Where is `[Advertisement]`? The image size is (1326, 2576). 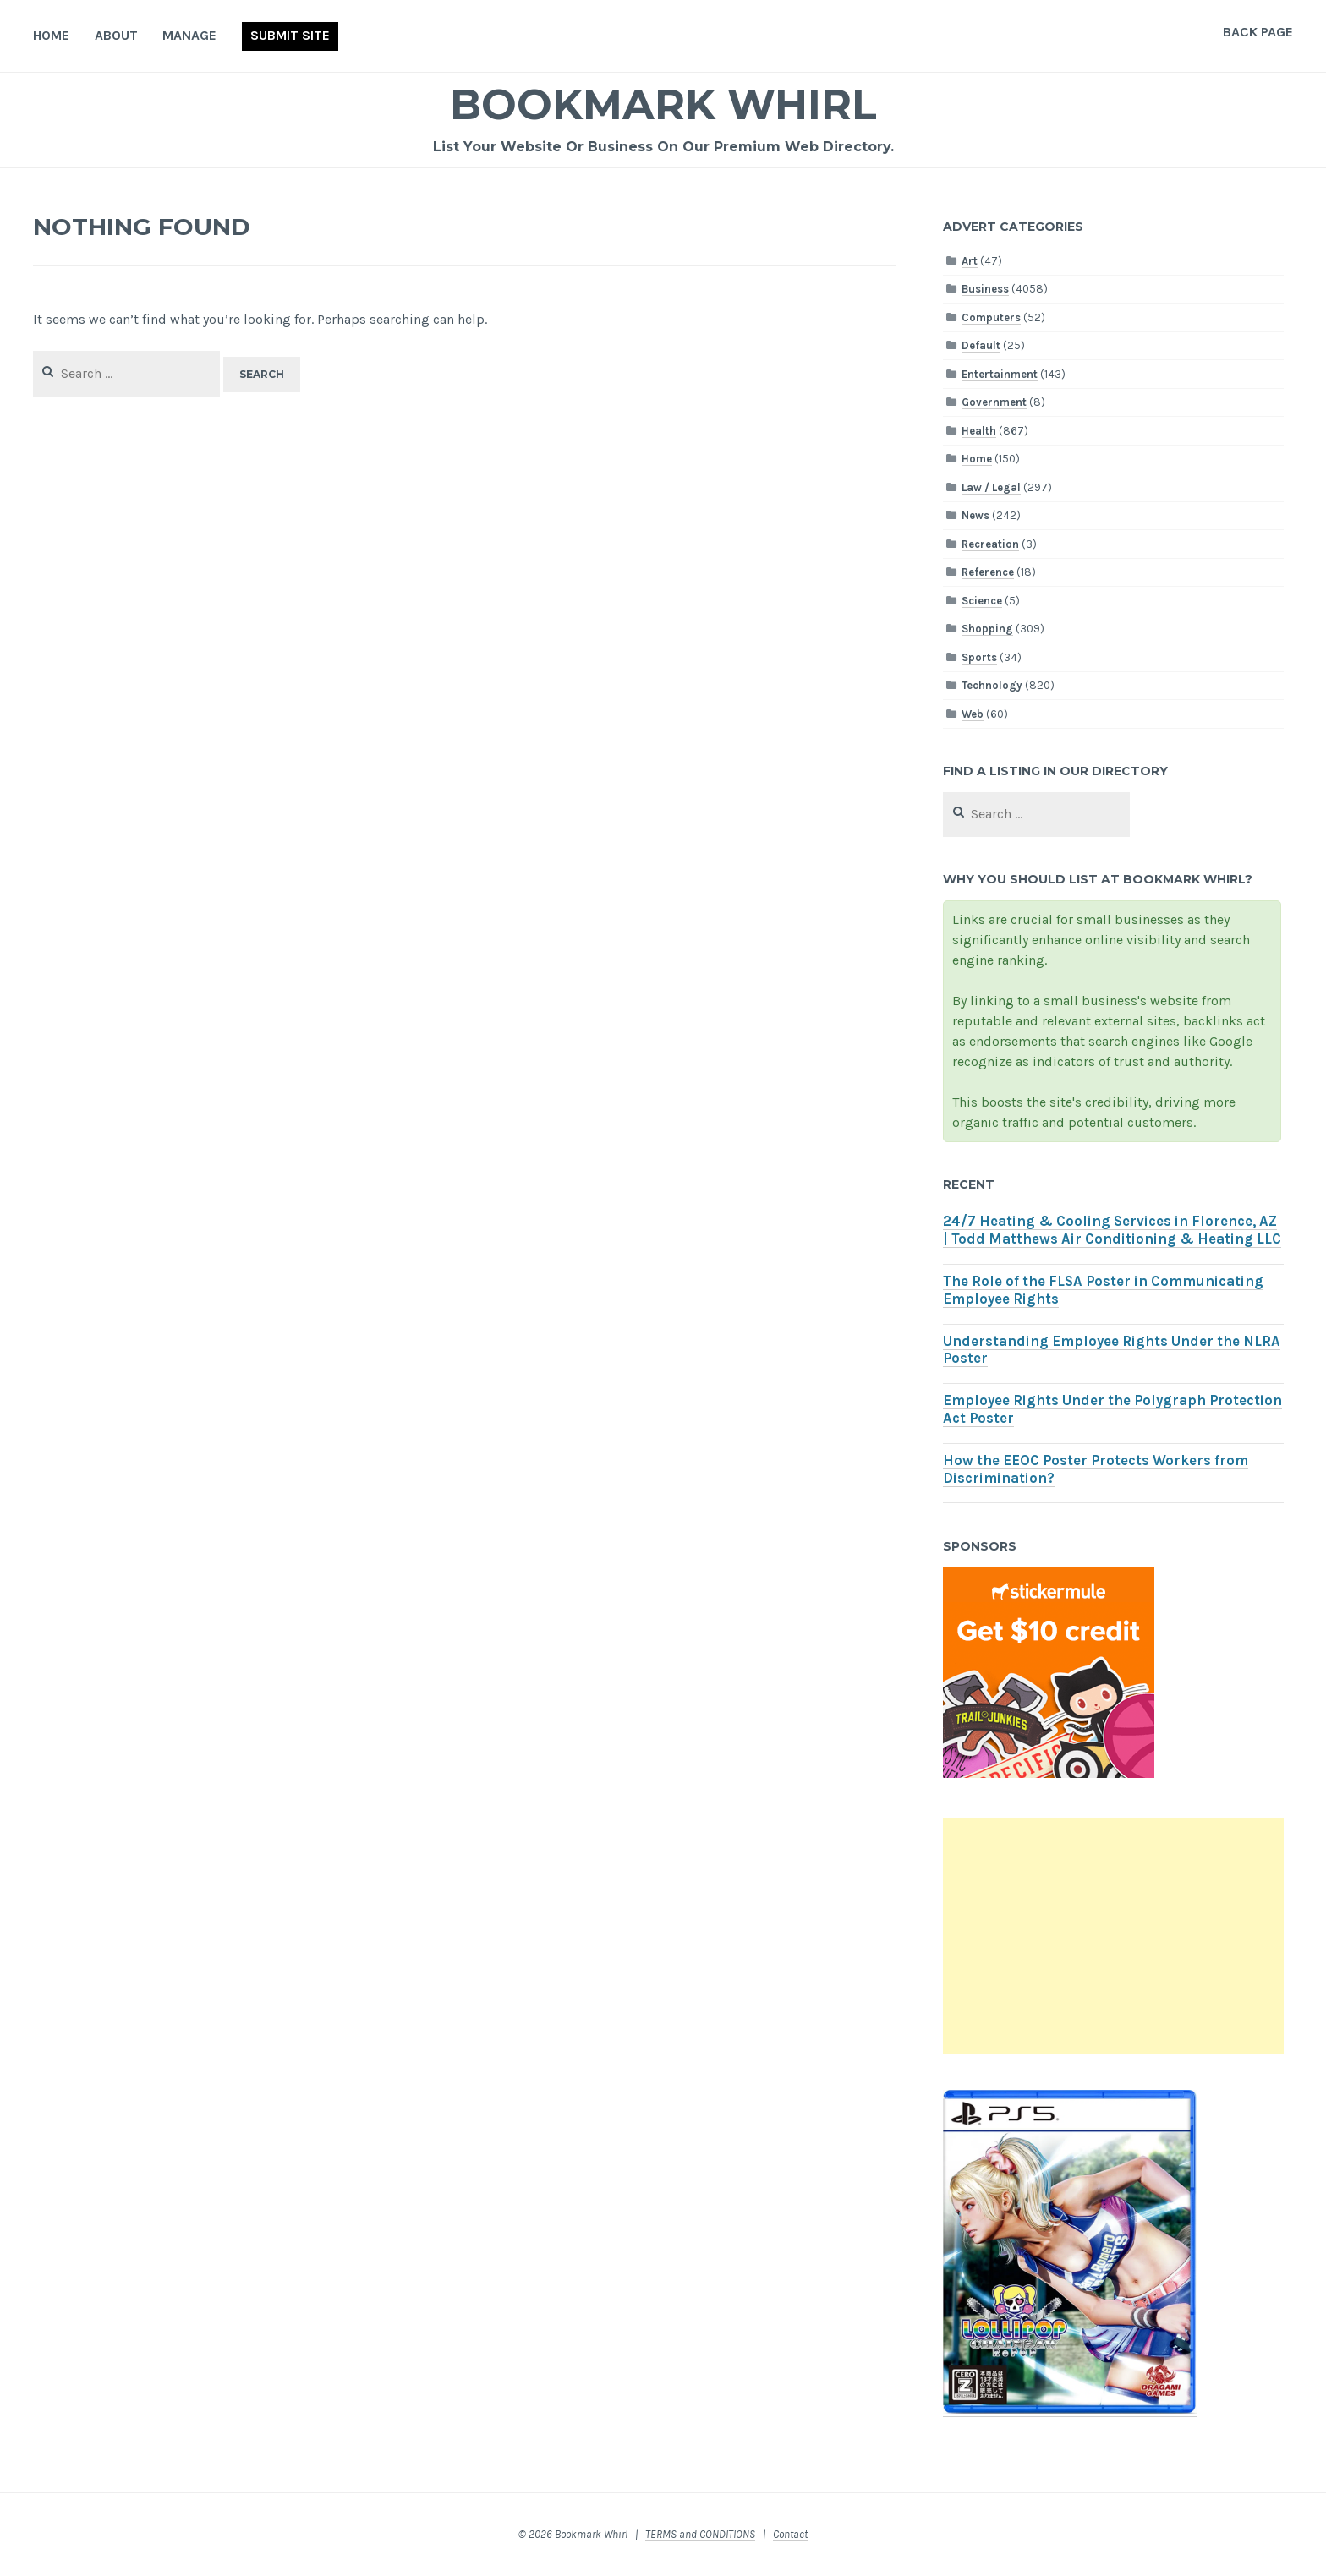 [Advertisement] is located at coordinates (1113, 1936).